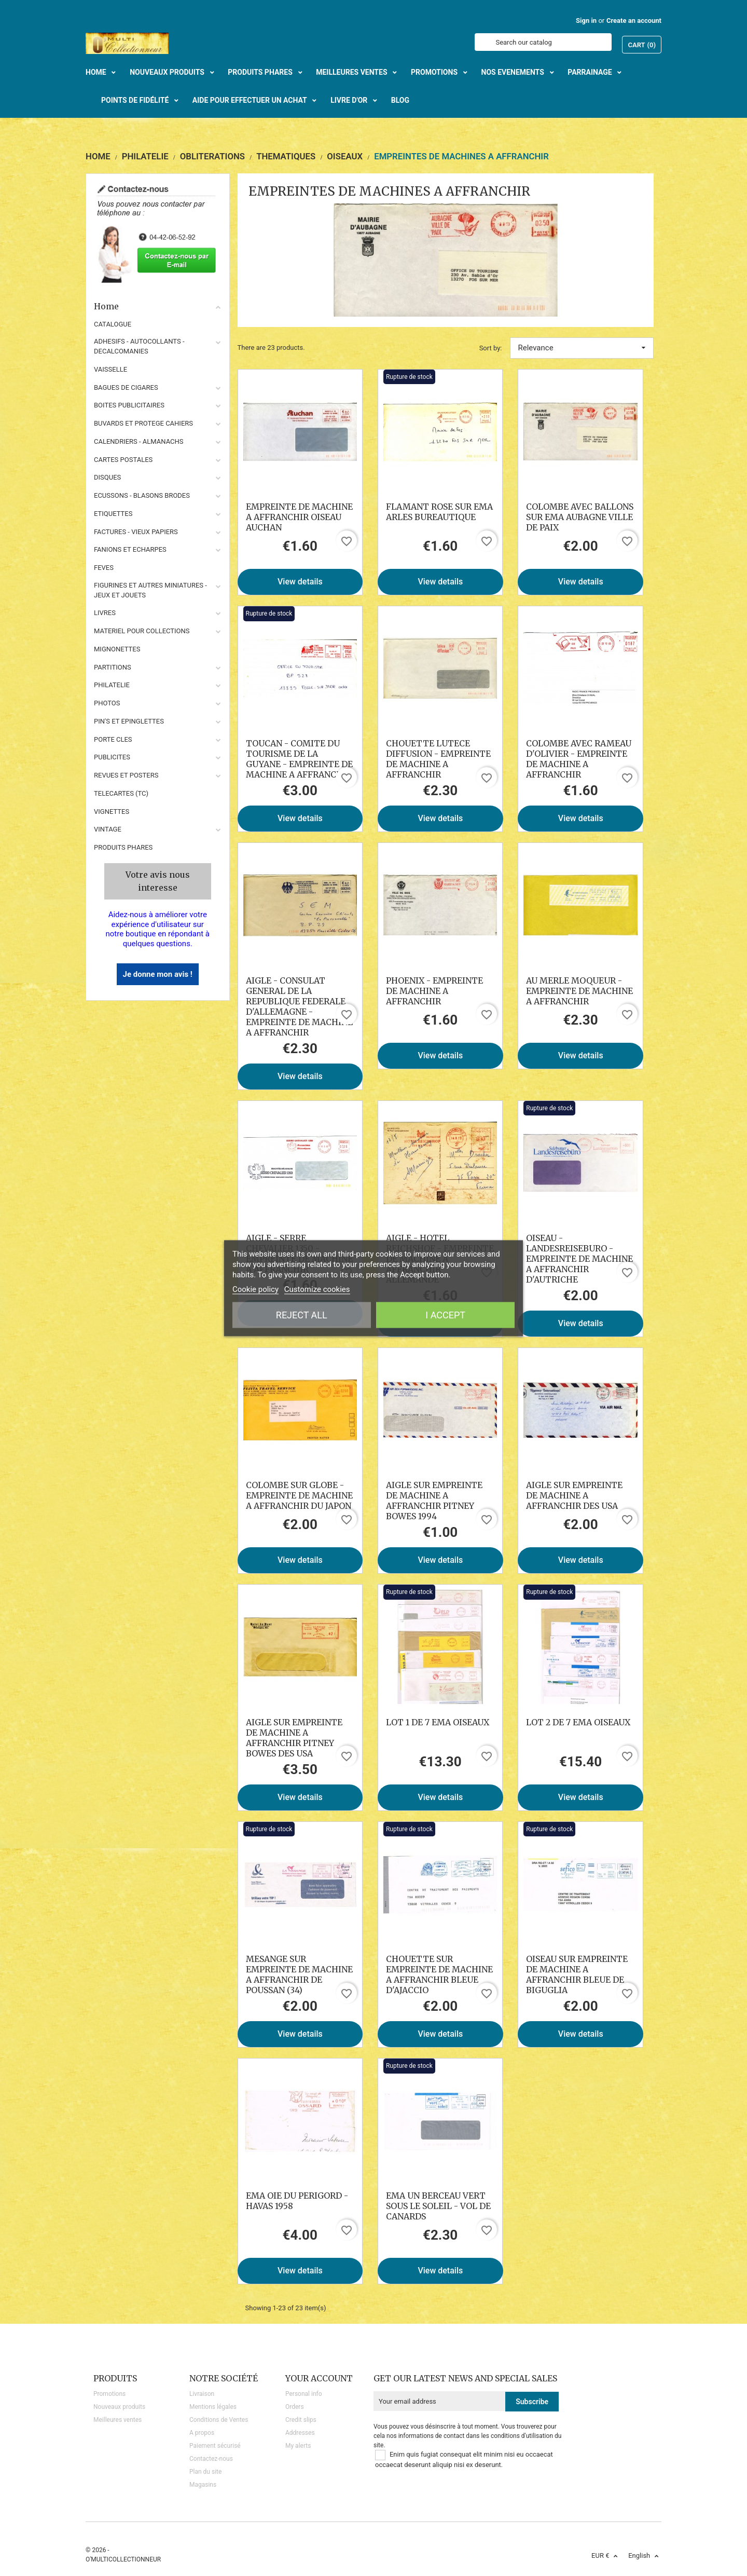 The image size is (747, 2576). What do you see at coordinates (578, 759) in the screenshot?
I see `COLOMBE AVEC RAMEAU D'OLIVIER - EMPREINTE DE MACHINE A AFFRANCHIR` at bounding box center [578, 759].